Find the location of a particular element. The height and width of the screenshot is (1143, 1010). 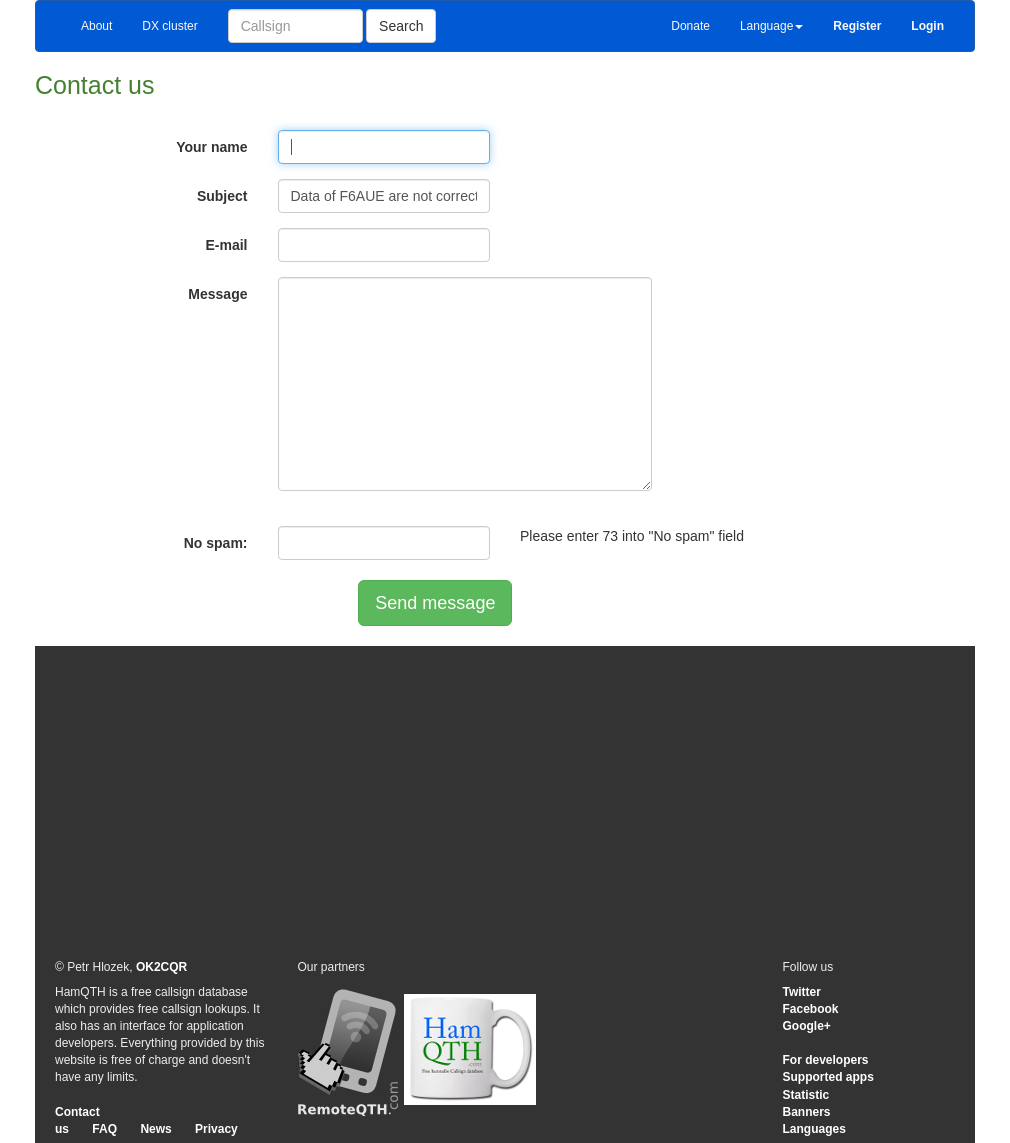

For developers is located at coordinates (826, 1060).